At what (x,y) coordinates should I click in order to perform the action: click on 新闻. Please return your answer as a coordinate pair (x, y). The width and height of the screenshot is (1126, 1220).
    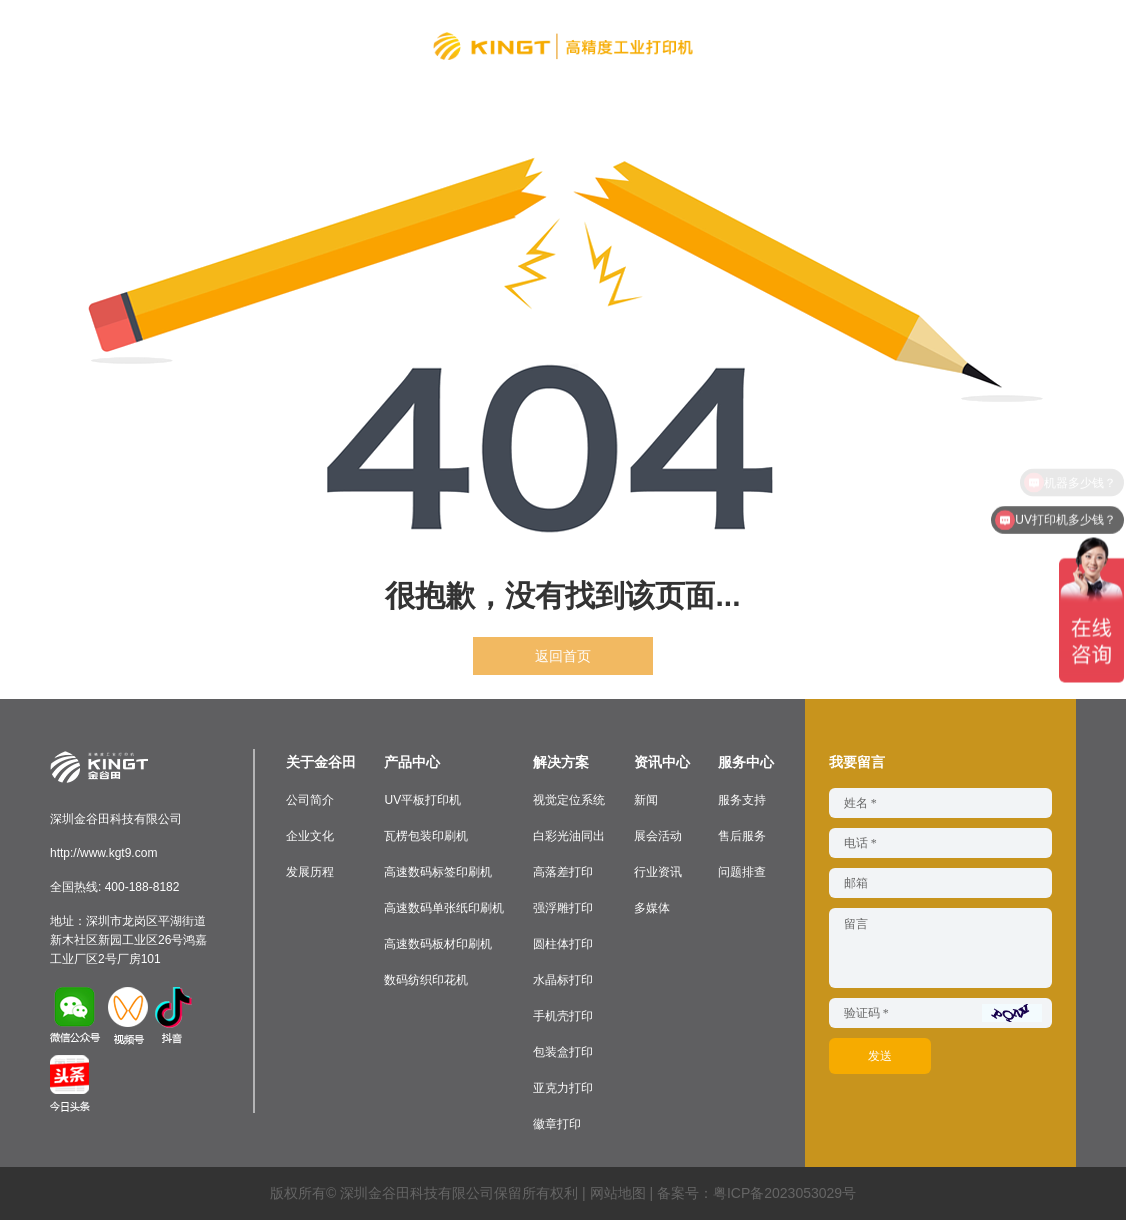
    Looking at the image, I should click on (646, 800).